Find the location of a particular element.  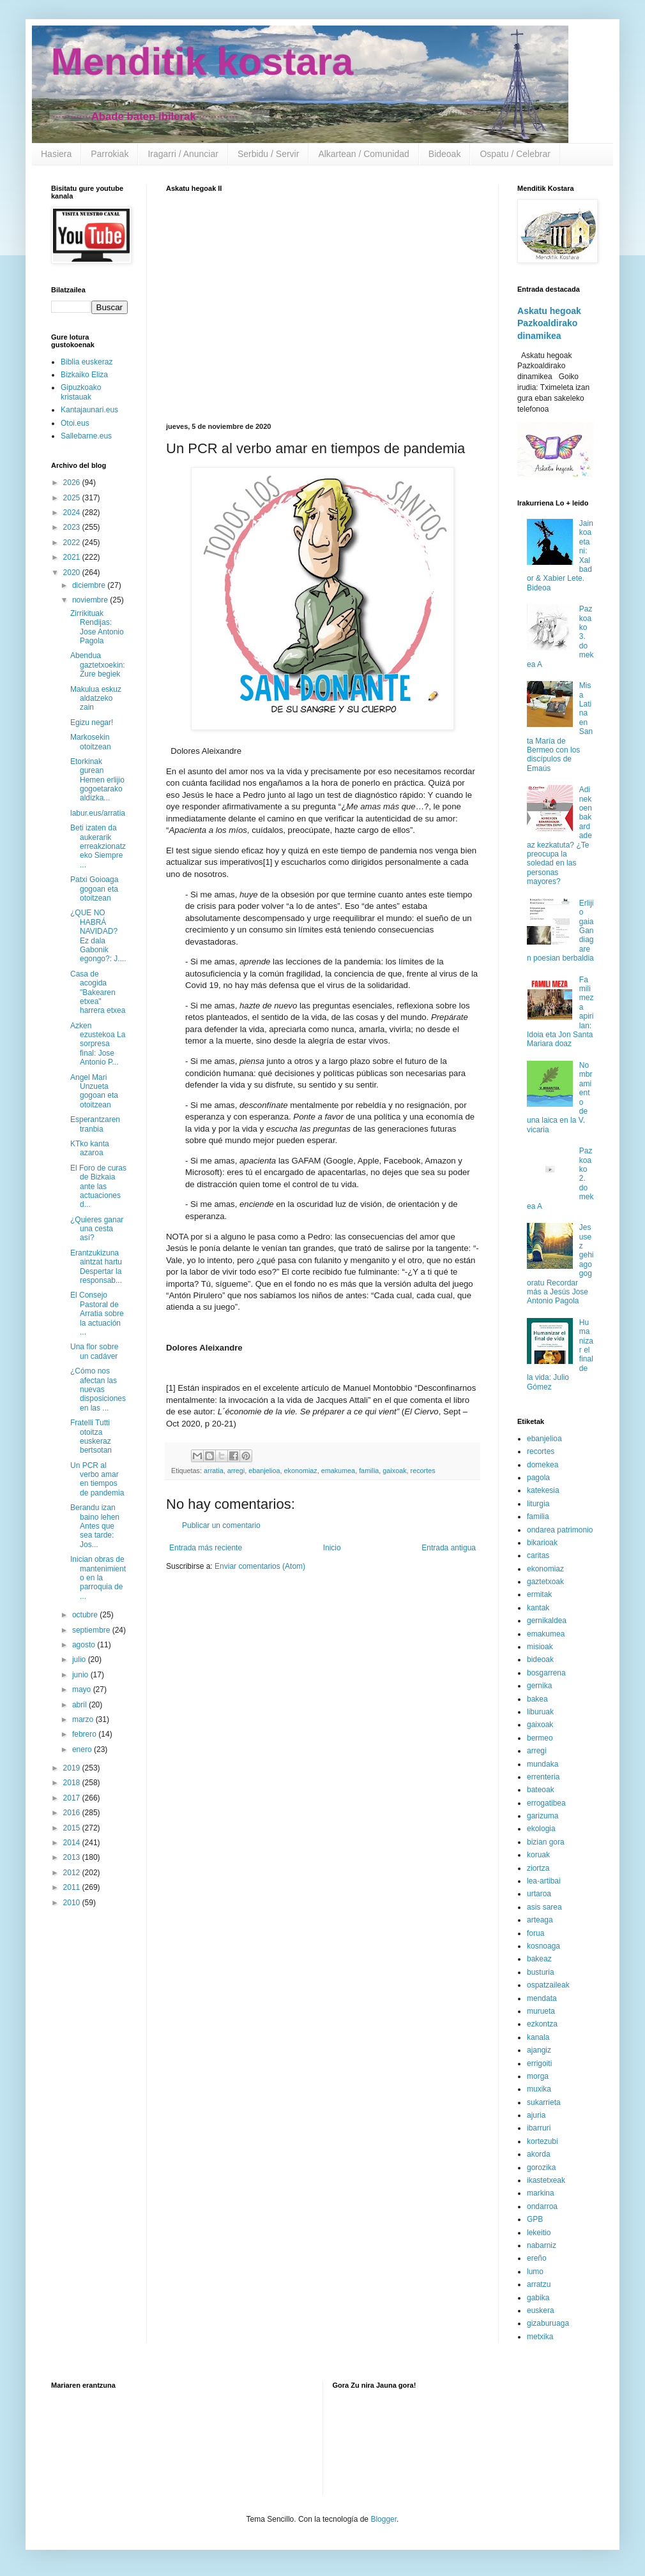

familia is located at coordinates (369, 1470).